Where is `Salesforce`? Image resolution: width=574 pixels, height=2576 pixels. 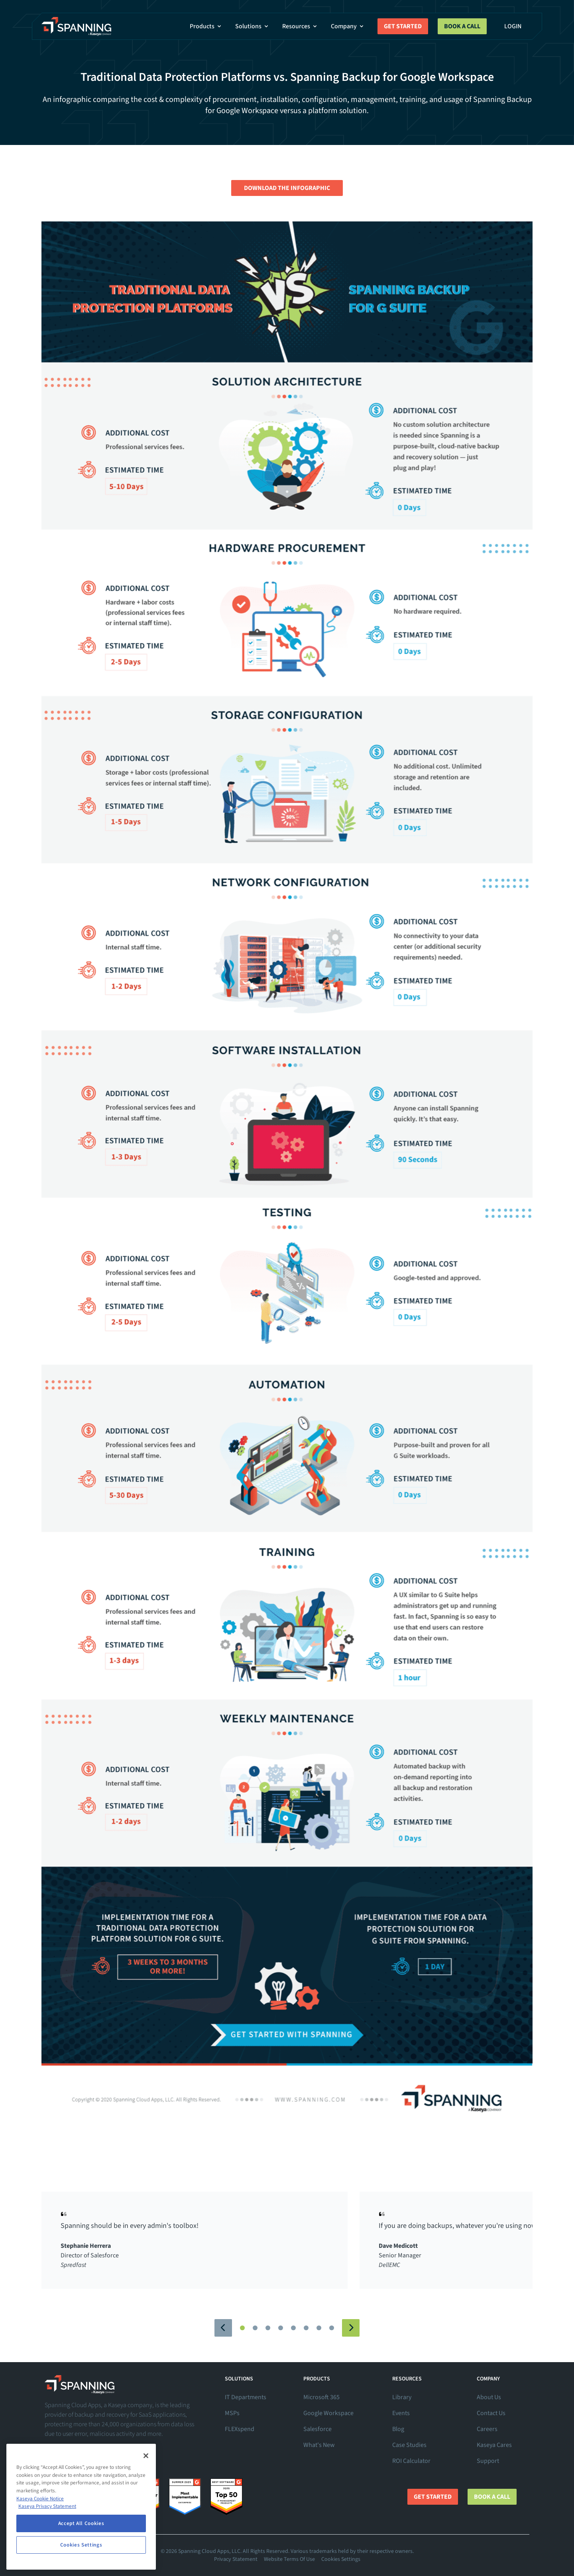
Salesforce is located at coordinates (317, 2429).